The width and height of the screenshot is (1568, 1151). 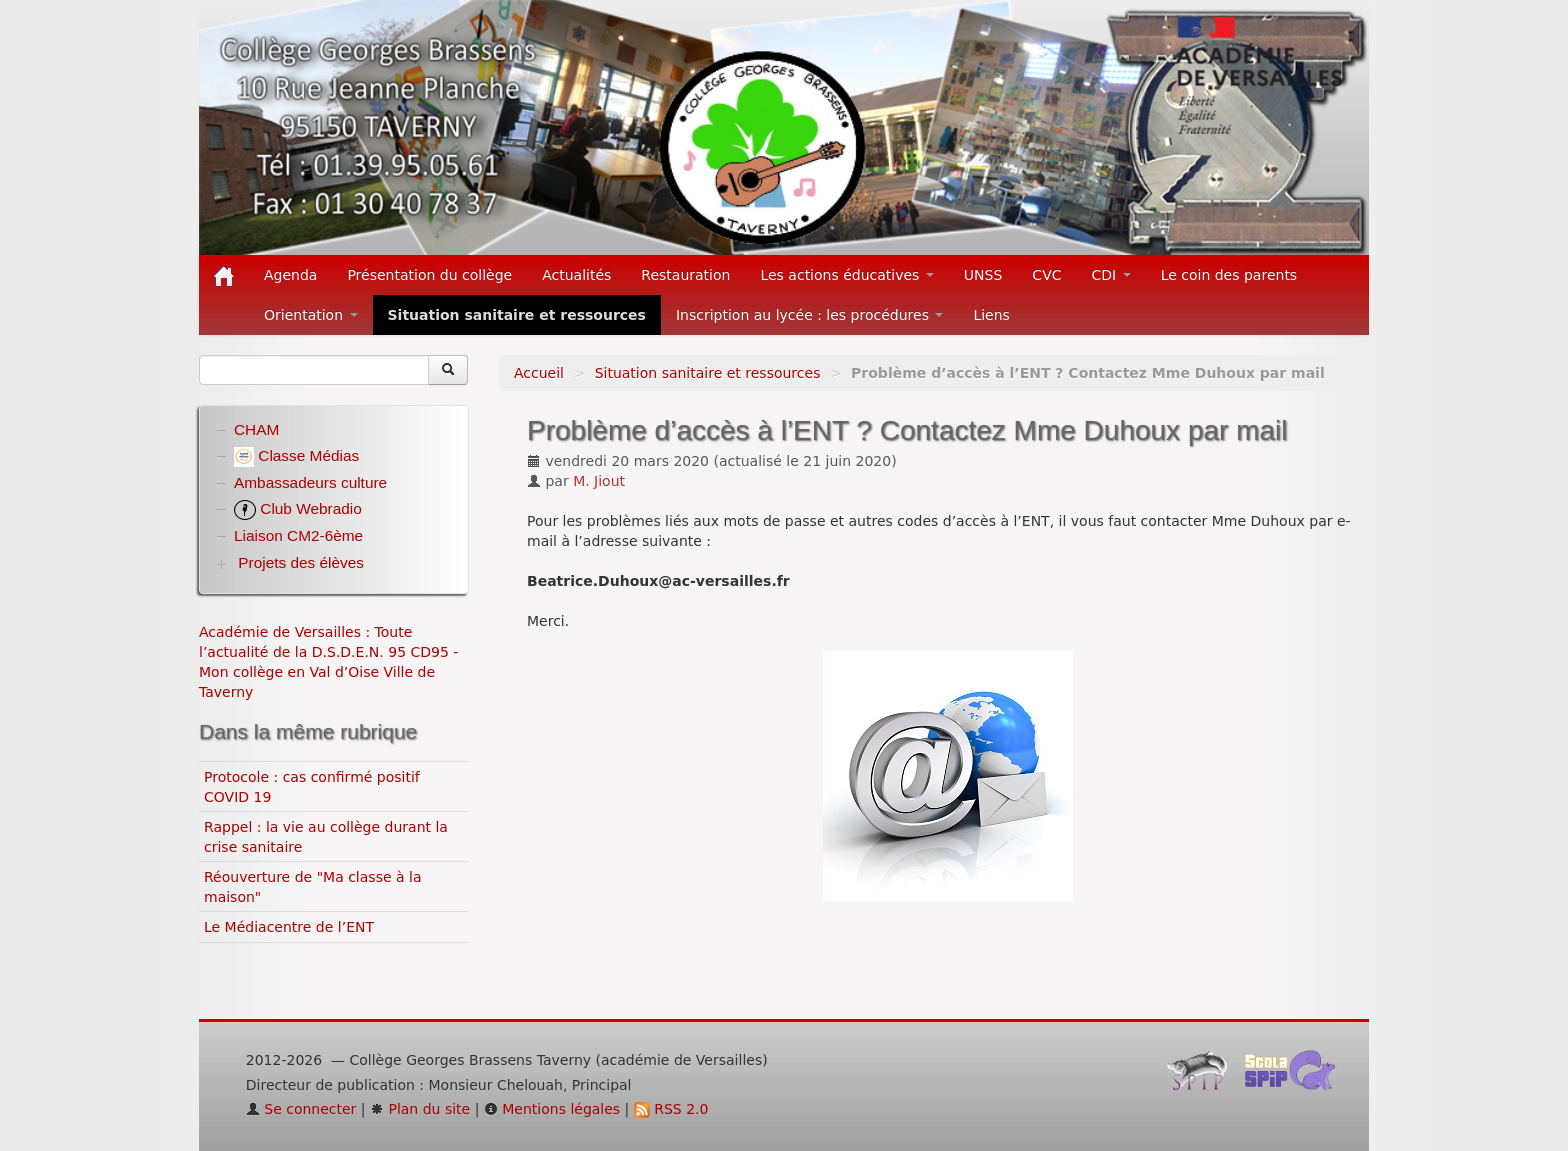 What do you see at coordinates (256, 429) in the screenshot?
I see `CHAM` at bounding box center [256, 429].